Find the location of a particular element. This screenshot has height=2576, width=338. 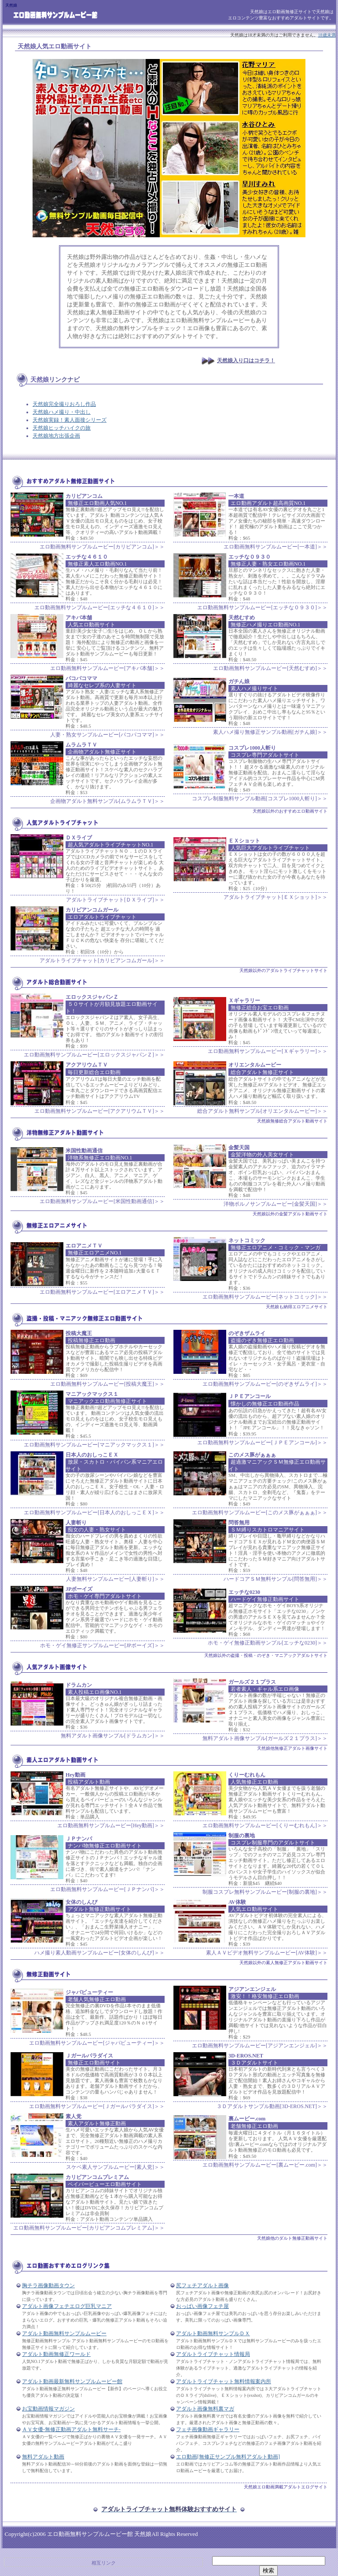

天然むすめ is located at coordinates (241, 618).